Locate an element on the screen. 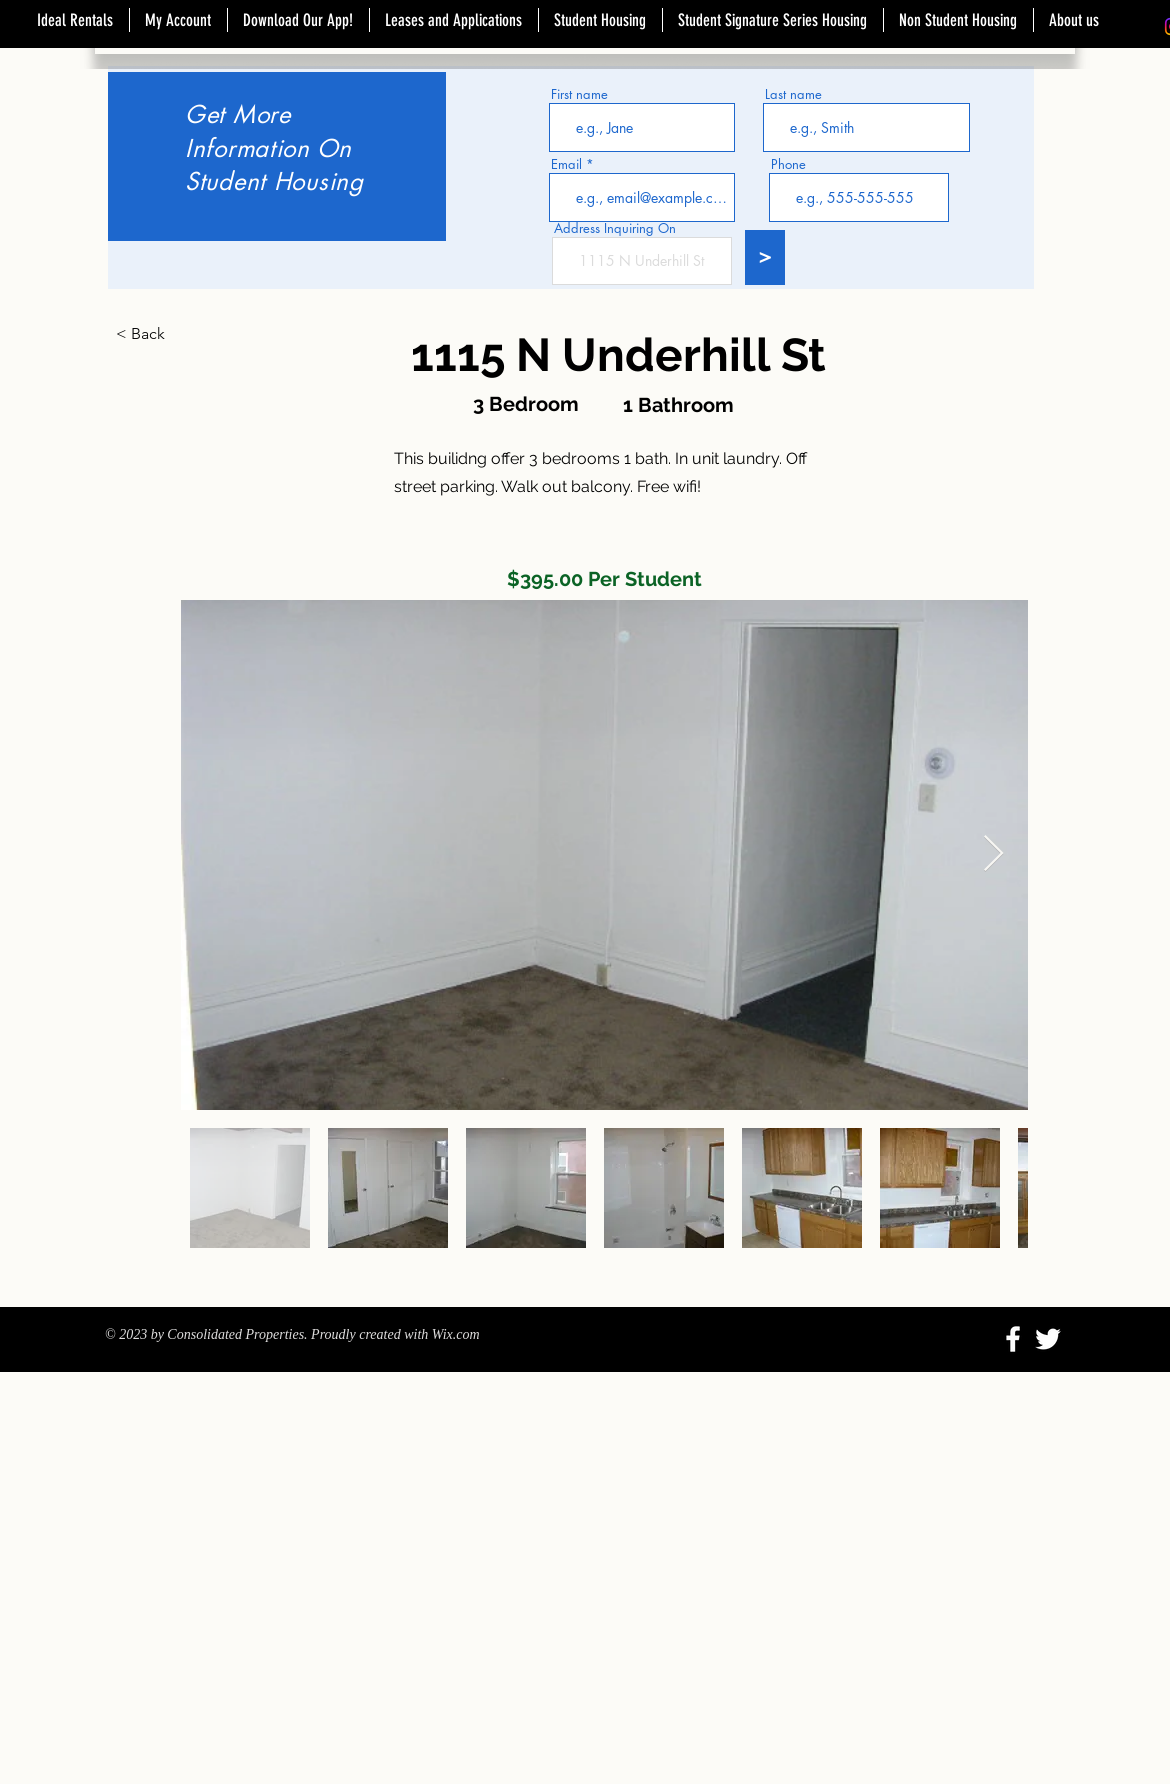  First name is located at coordinates (579, 94).